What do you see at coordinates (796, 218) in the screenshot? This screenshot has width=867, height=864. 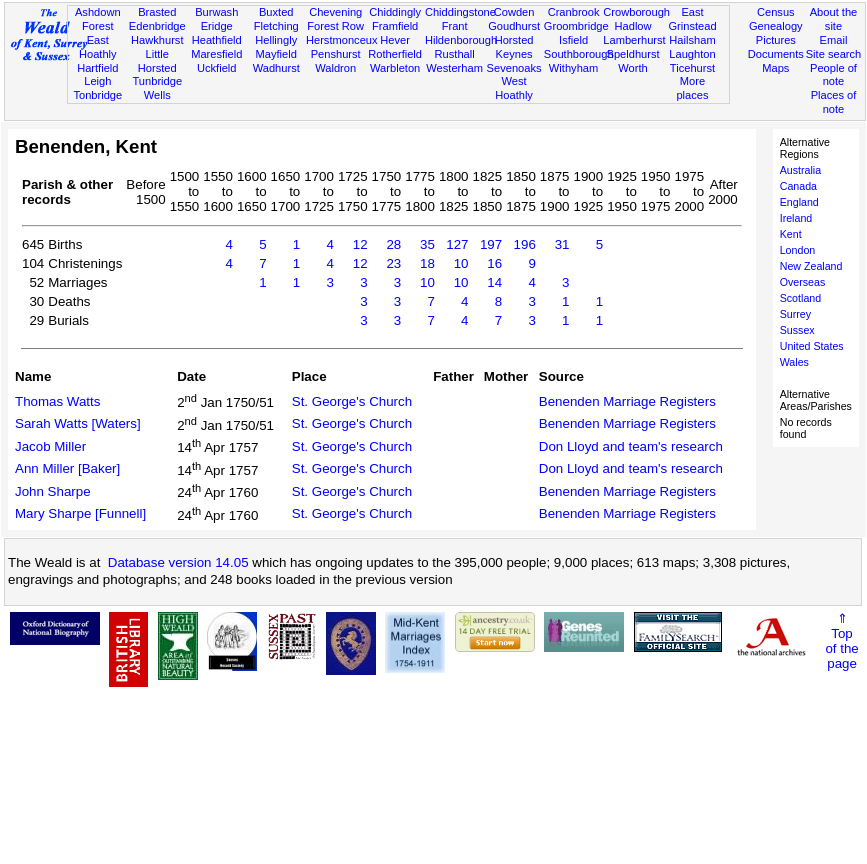 I see `Ireland` at bounding box center [796, 218].